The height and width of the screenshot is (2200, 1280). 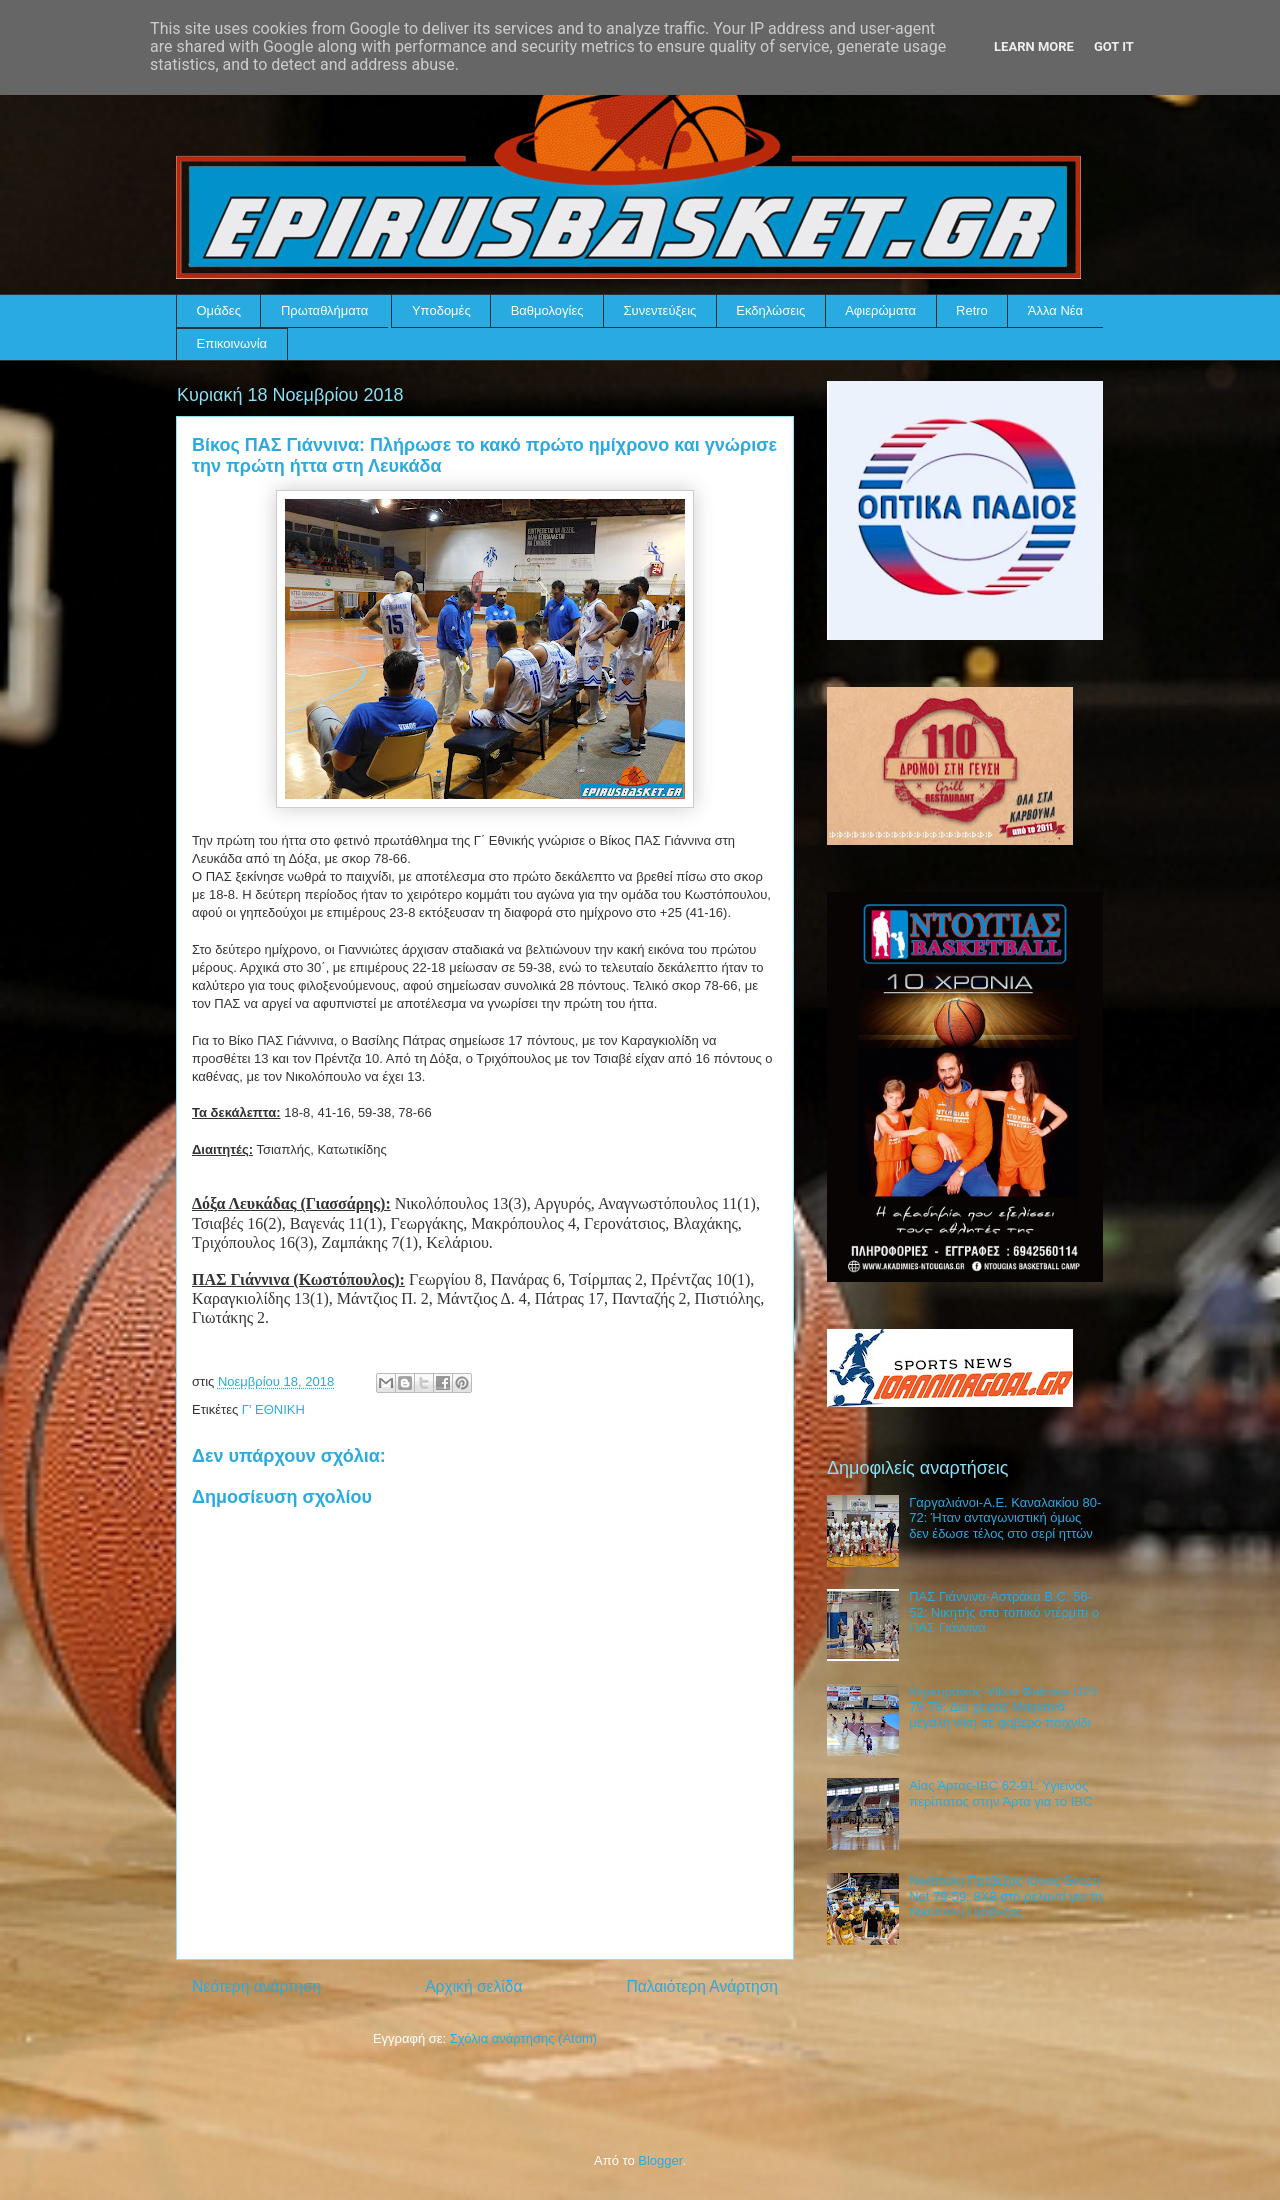 What do you see at coordinates (523, 2038) in the screenshot?
I see `Σχόλια ανάρτησης (Atom)` at bounding box center [523, 2038].